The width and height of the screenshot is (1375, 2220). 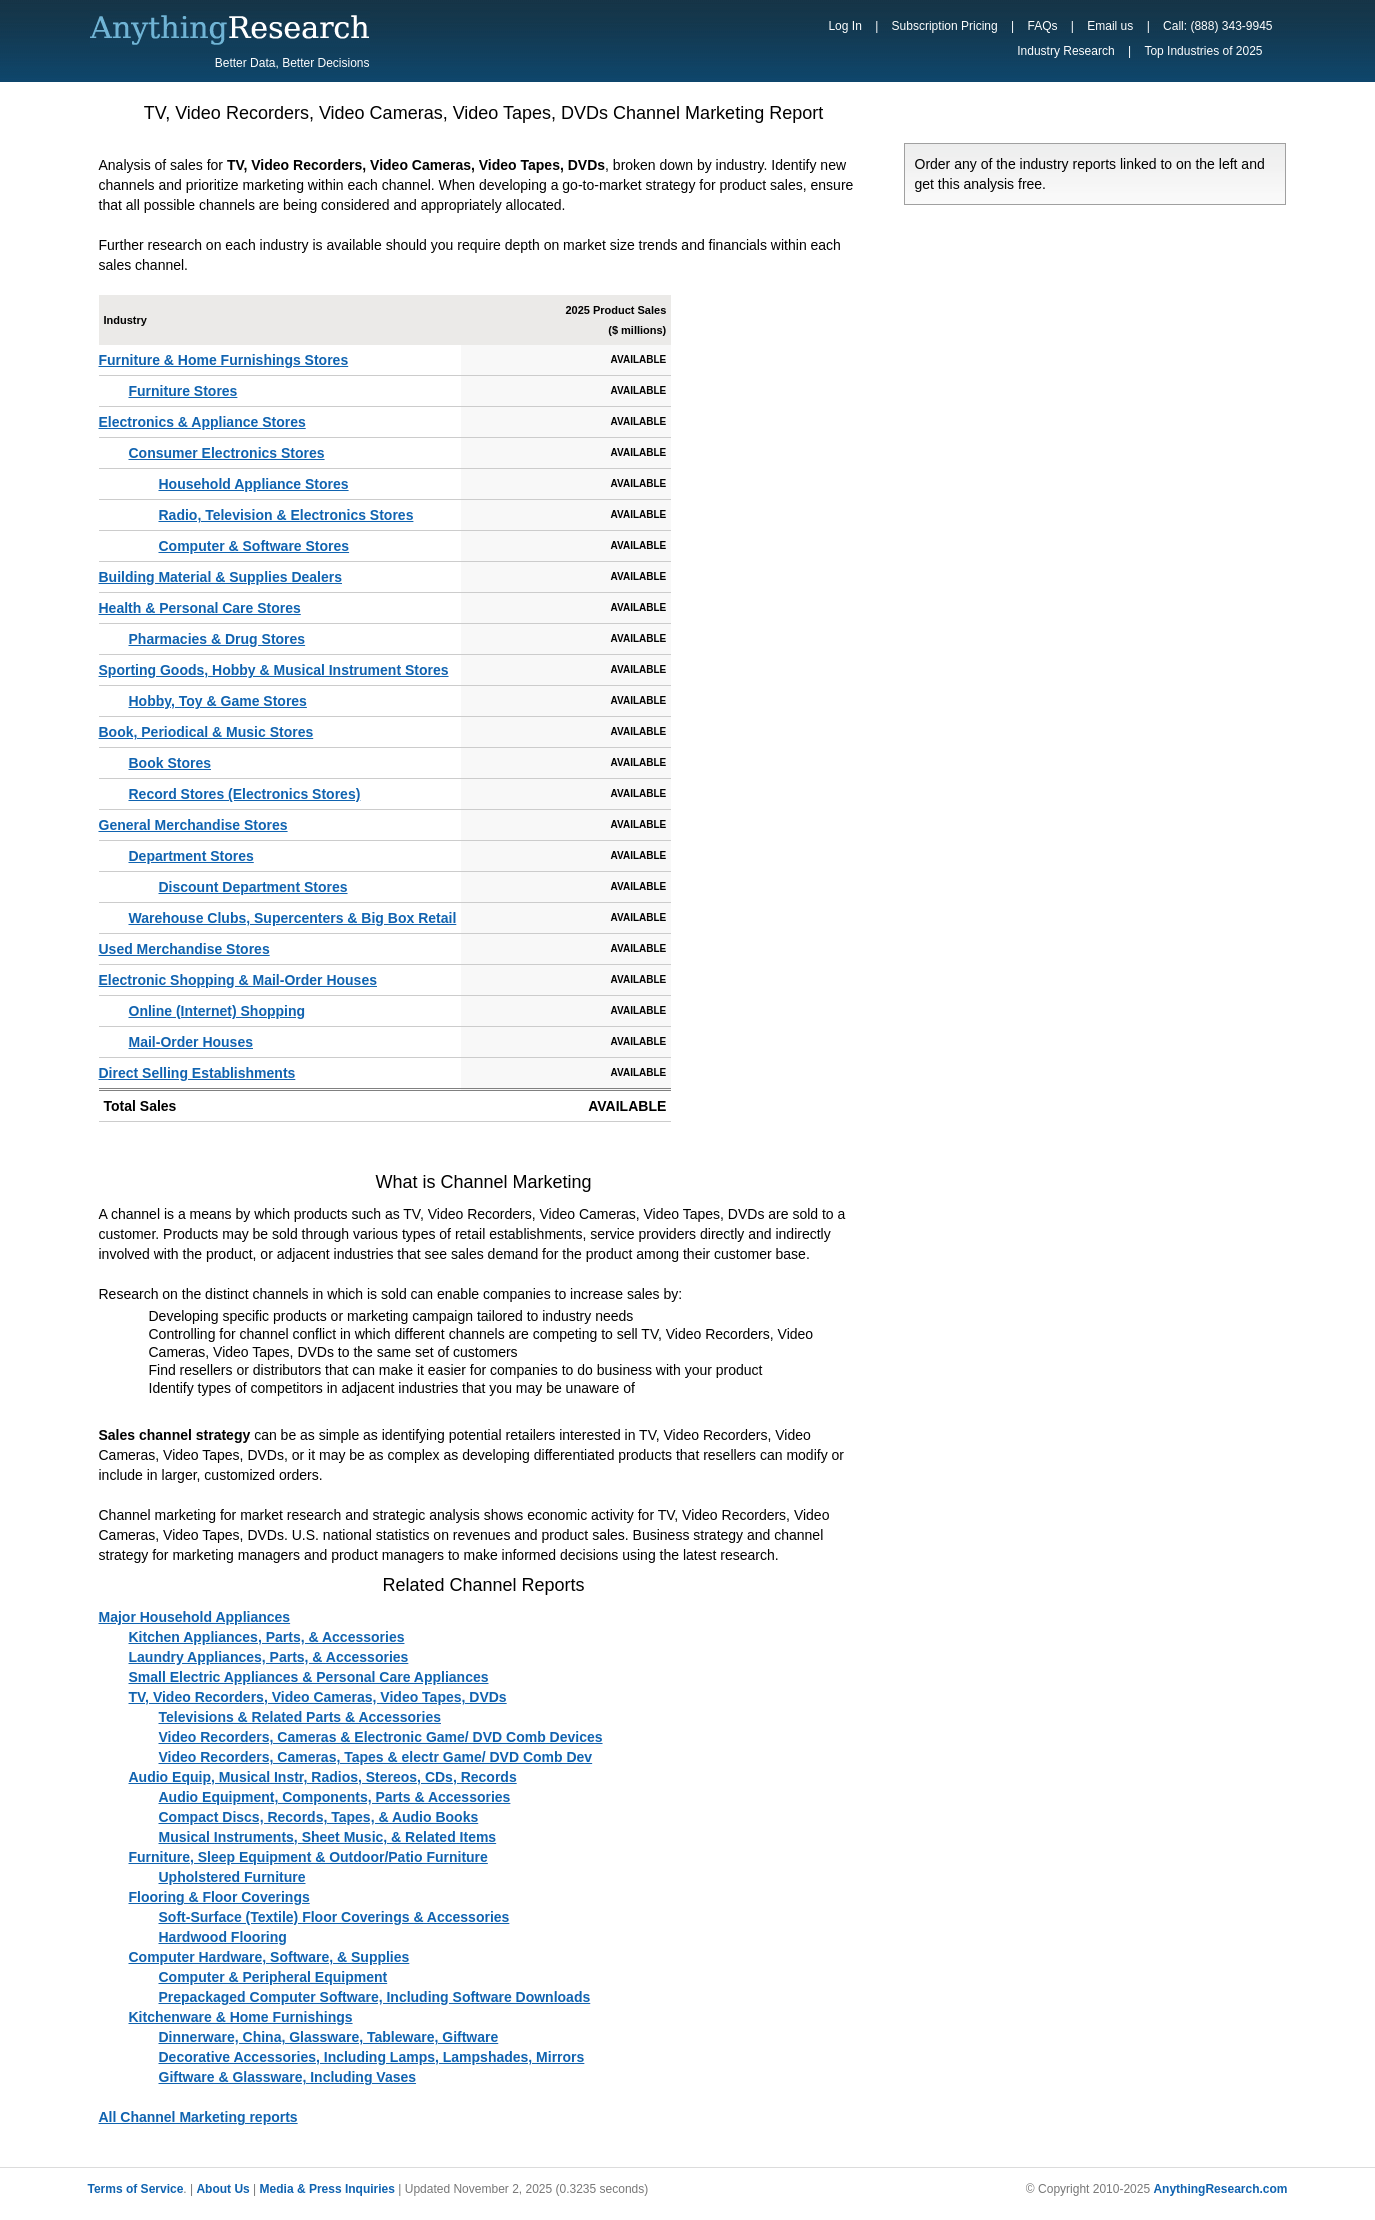 I want to click on Soft-Surface (Textile) Floor Coverings & Accessories, so click(x=334, y=1917).